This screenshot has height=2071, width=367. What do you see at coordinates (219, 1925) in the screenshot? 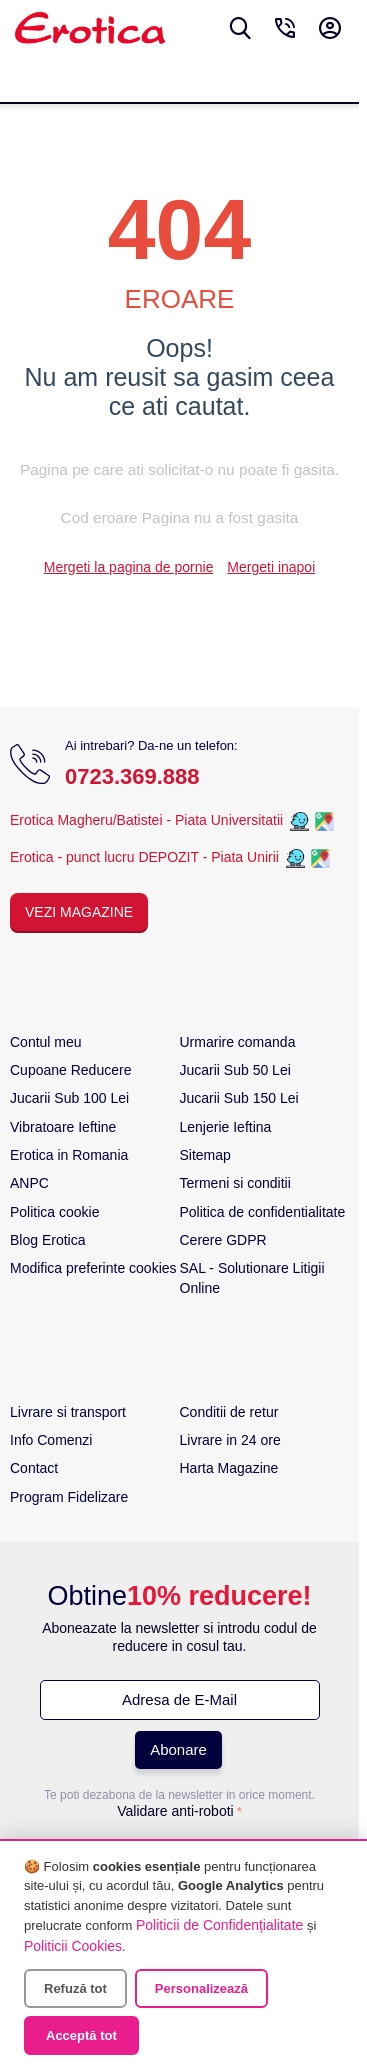
I see `Politicii de Confidențialitate` at bounding box center [219, 1925].